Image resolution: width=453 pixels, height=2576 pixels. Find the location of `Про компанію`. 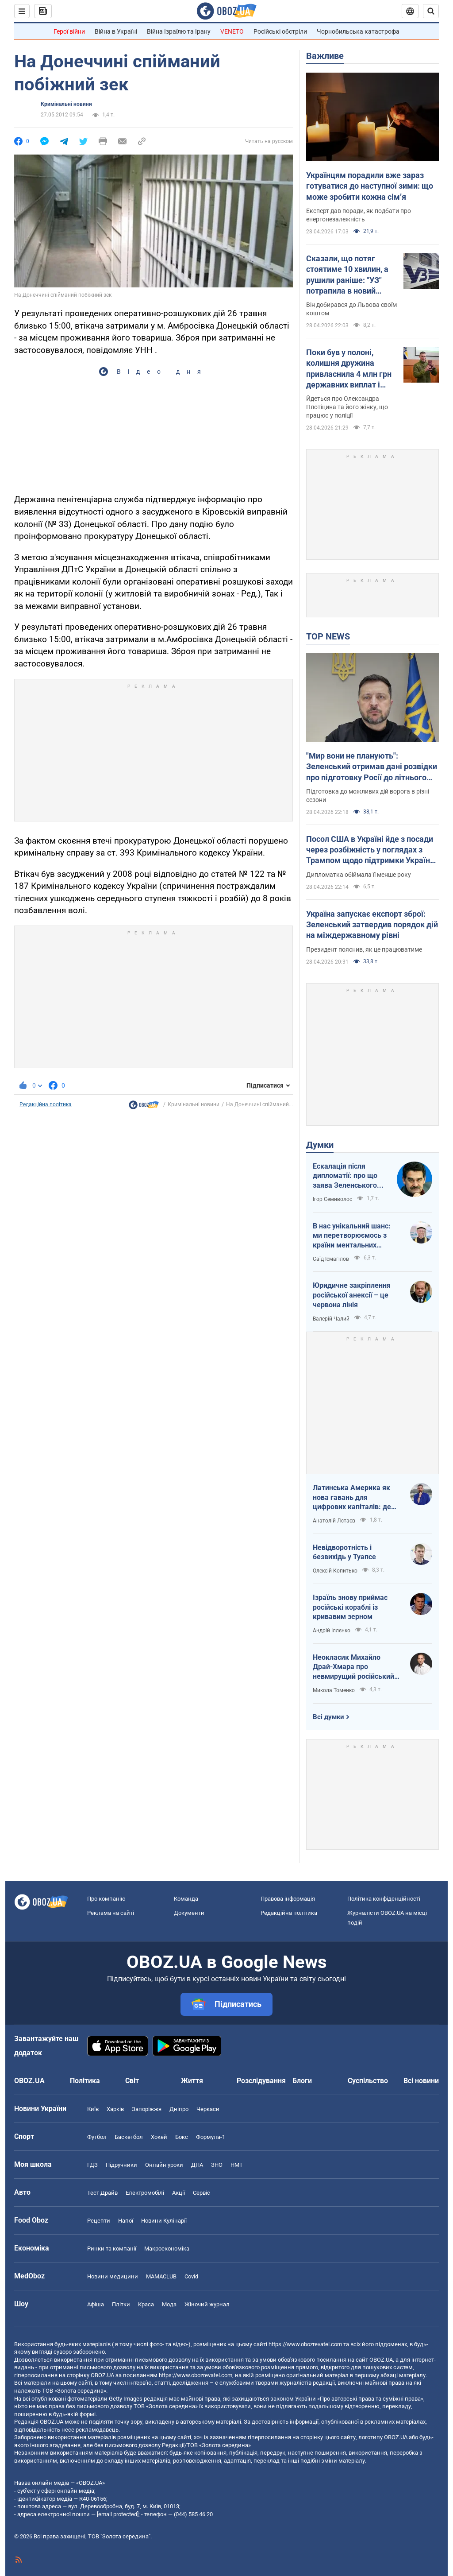

Про компанію is located at coordinates (106, 1898).